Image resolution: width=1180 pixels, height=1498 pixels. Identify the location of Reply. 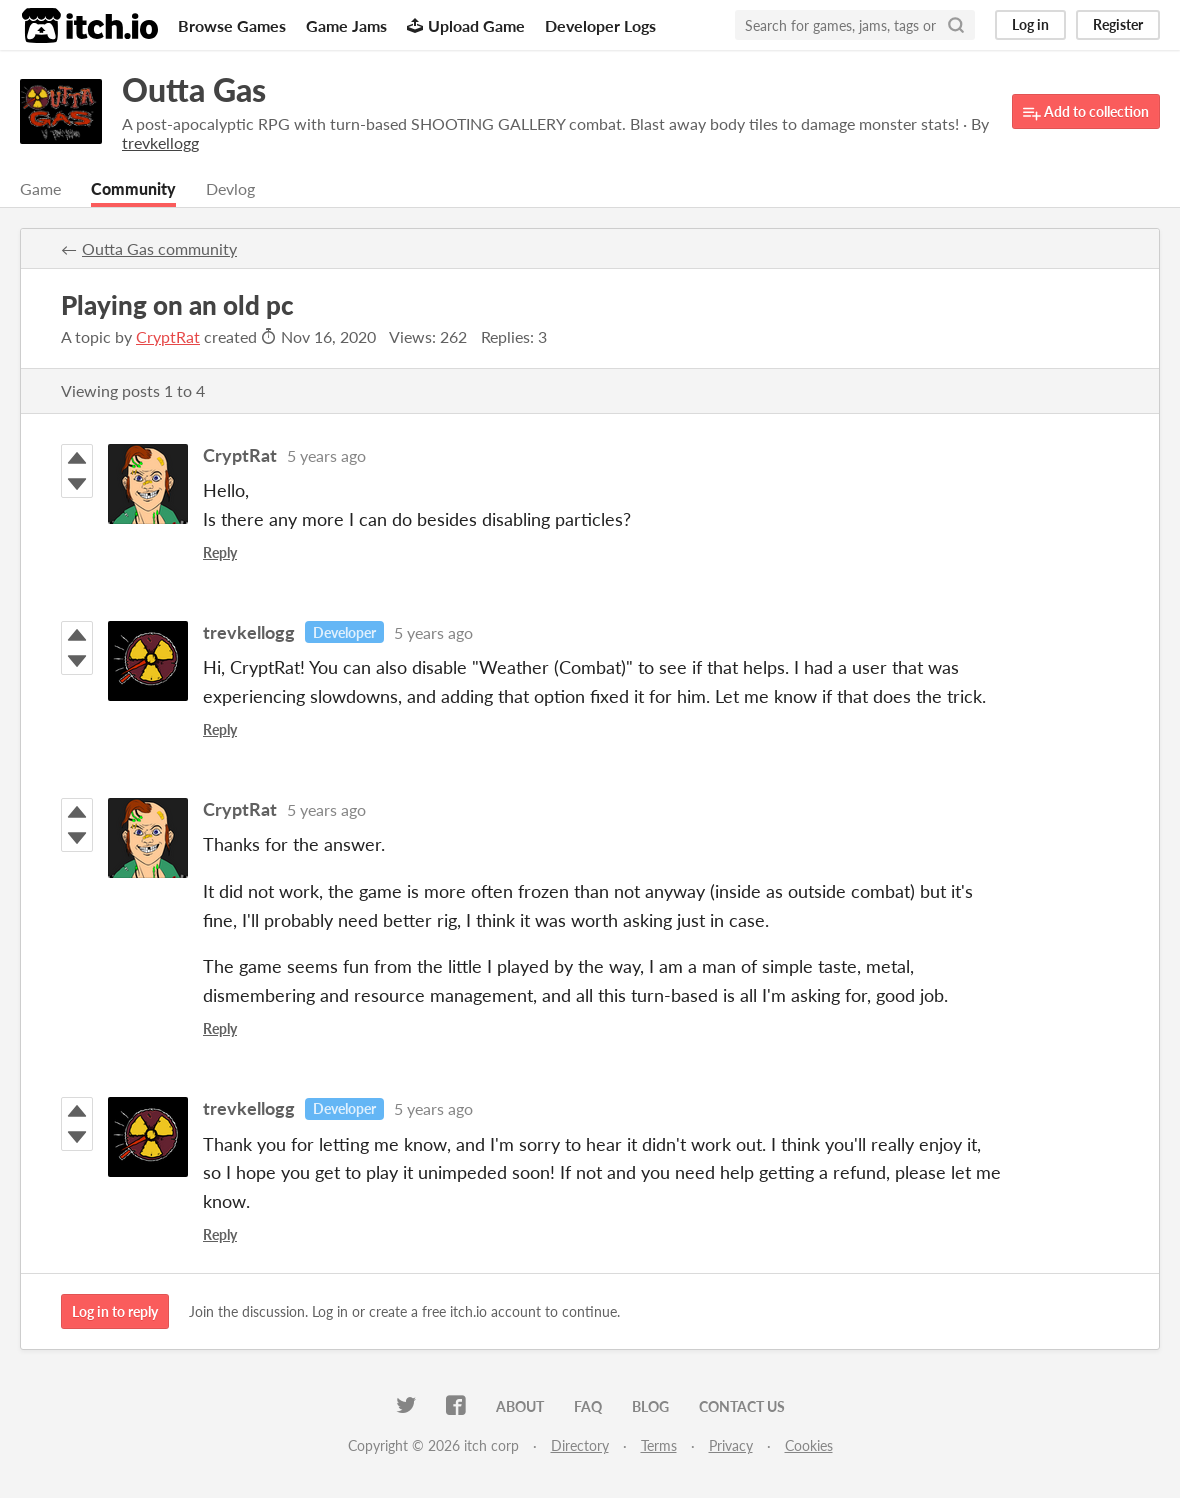
(220, 552).